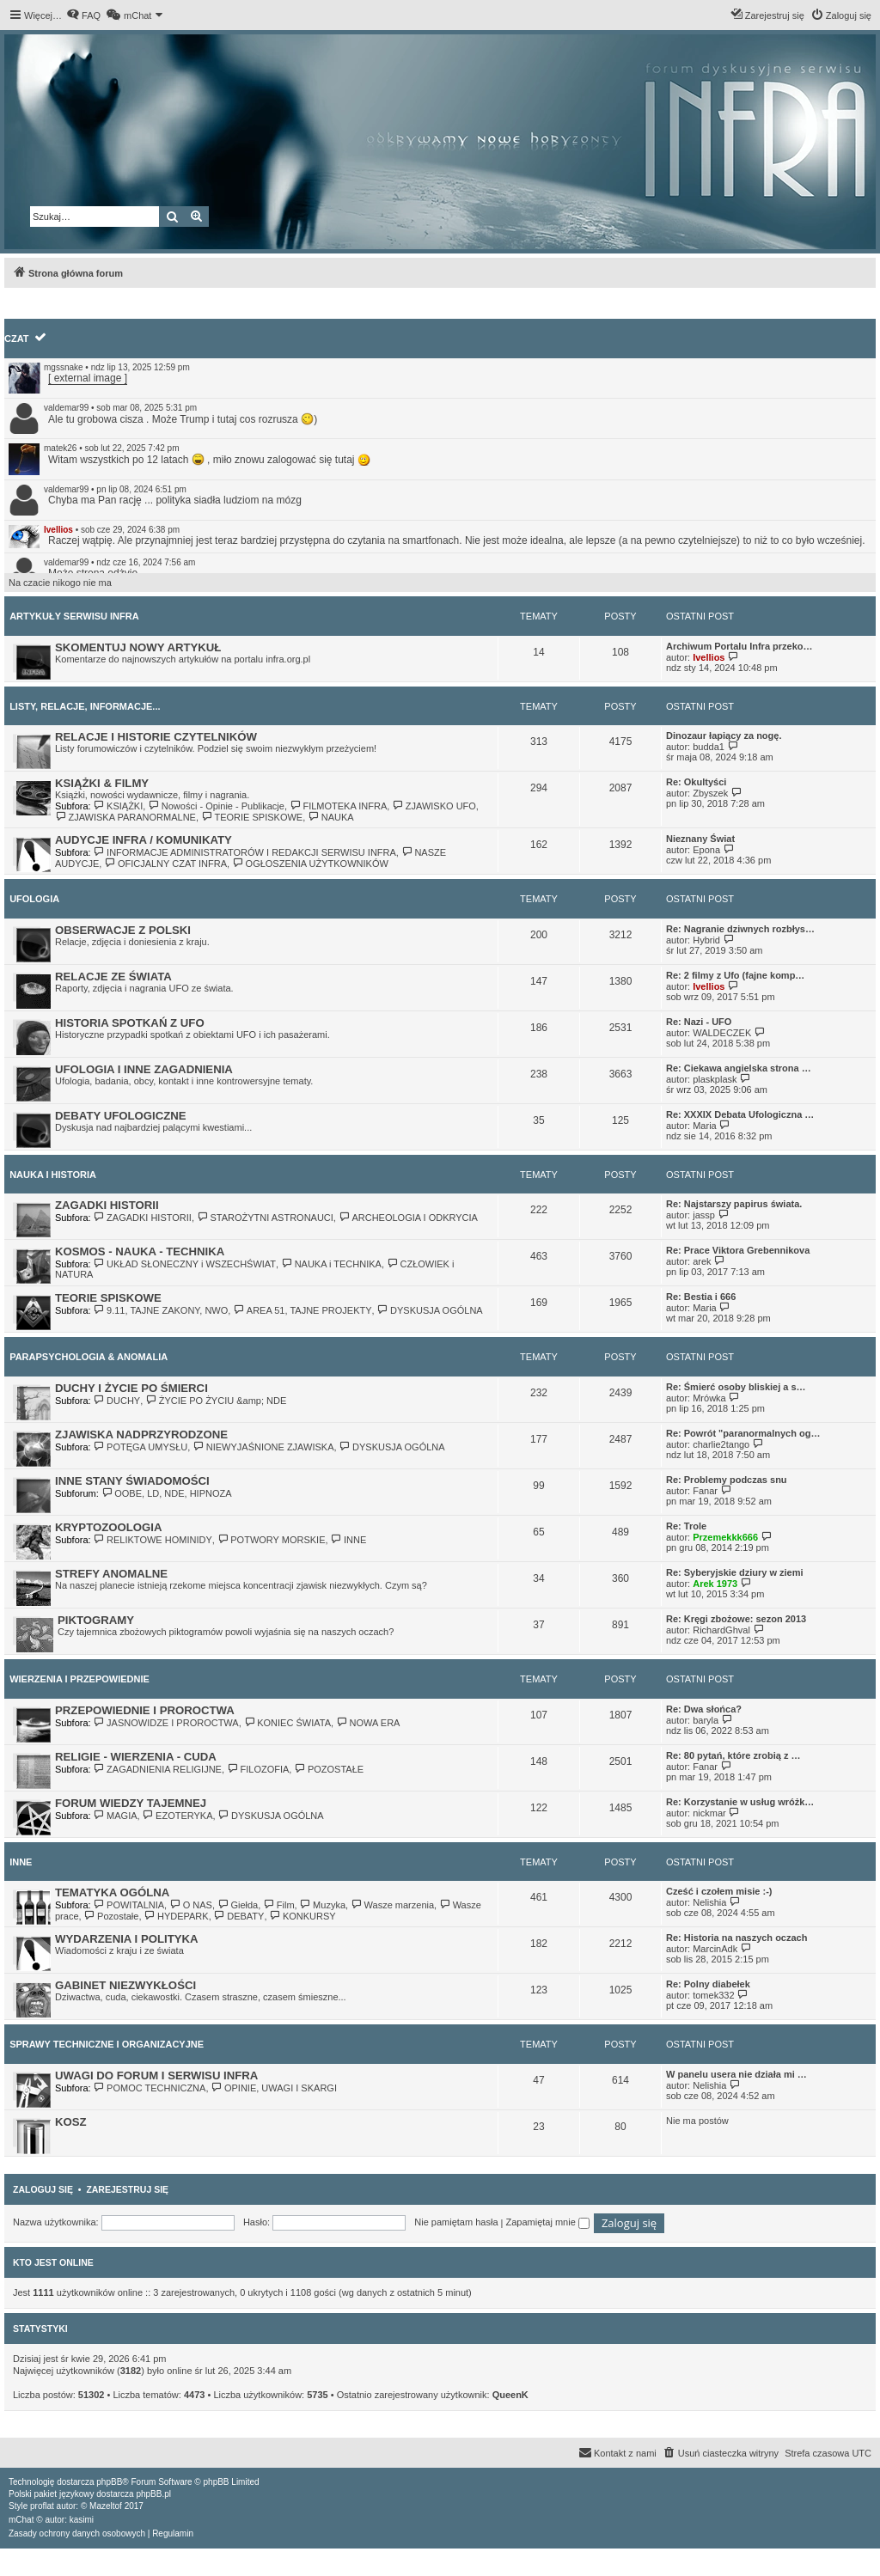  Describe the element at coordinates (700, 838) in the screenshot. I see `Nieznany Świat` at that location.